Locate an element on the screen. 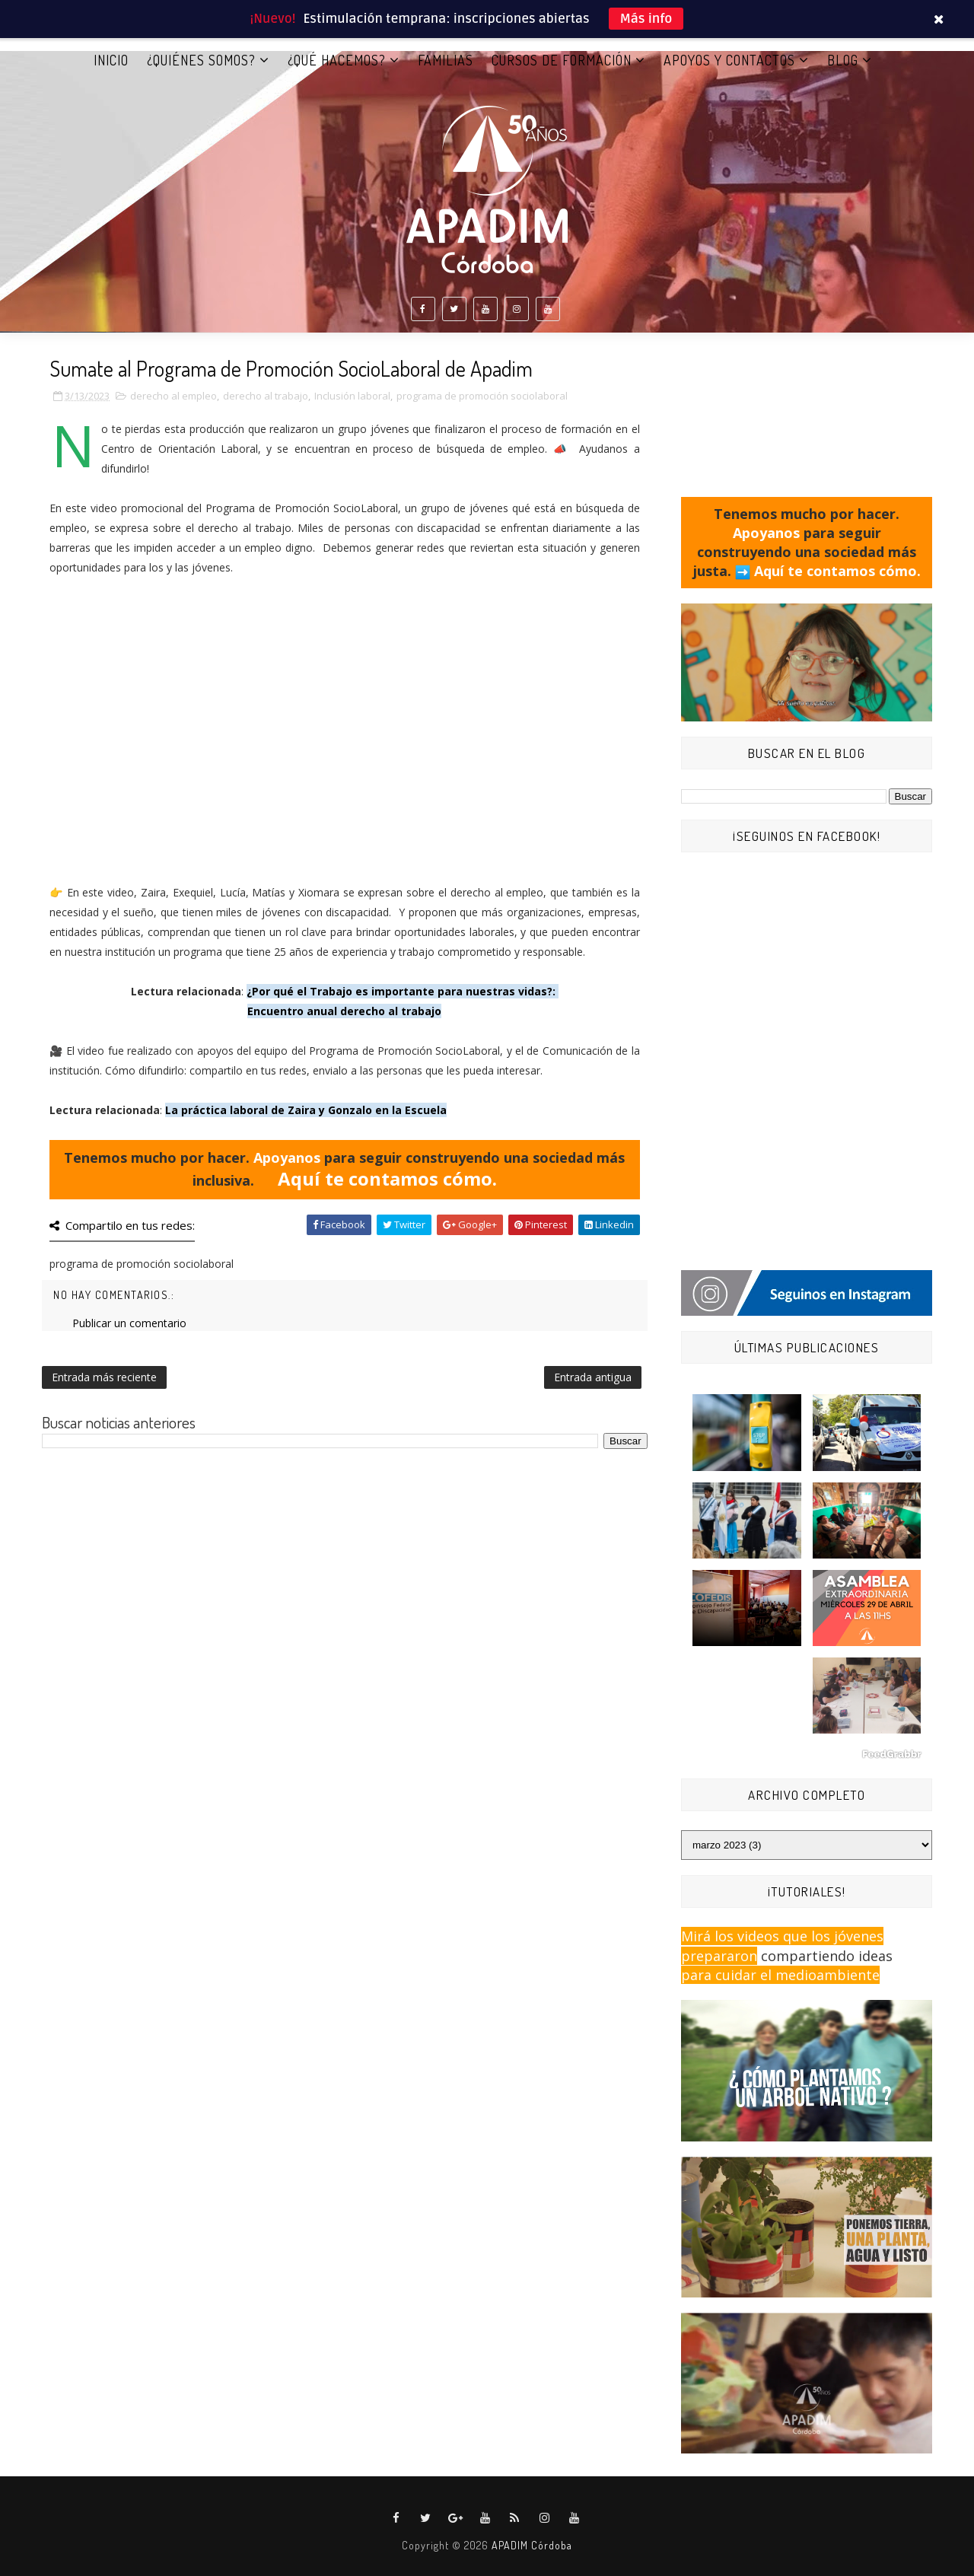 The width and height of the screenshot is (974, 2576). Entrada más reciente is located at coordinates (104, 1377).